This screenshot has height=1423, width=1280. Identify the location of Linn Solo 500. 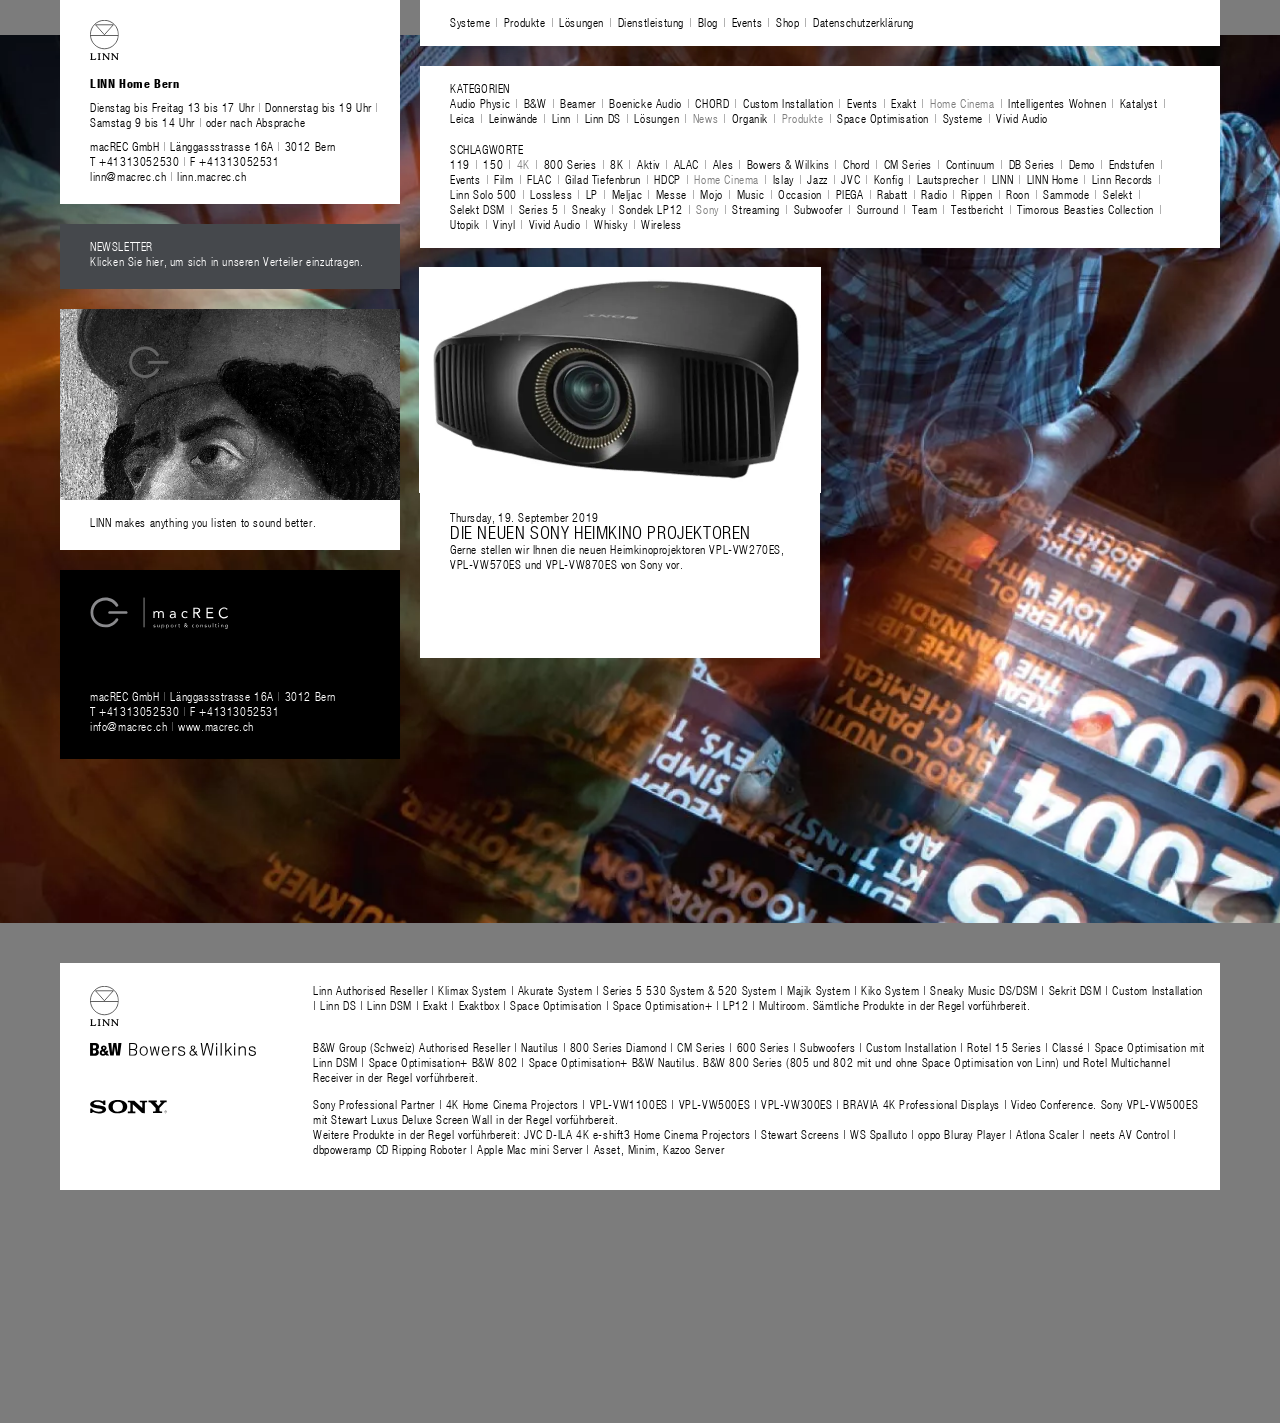
(483, 194).